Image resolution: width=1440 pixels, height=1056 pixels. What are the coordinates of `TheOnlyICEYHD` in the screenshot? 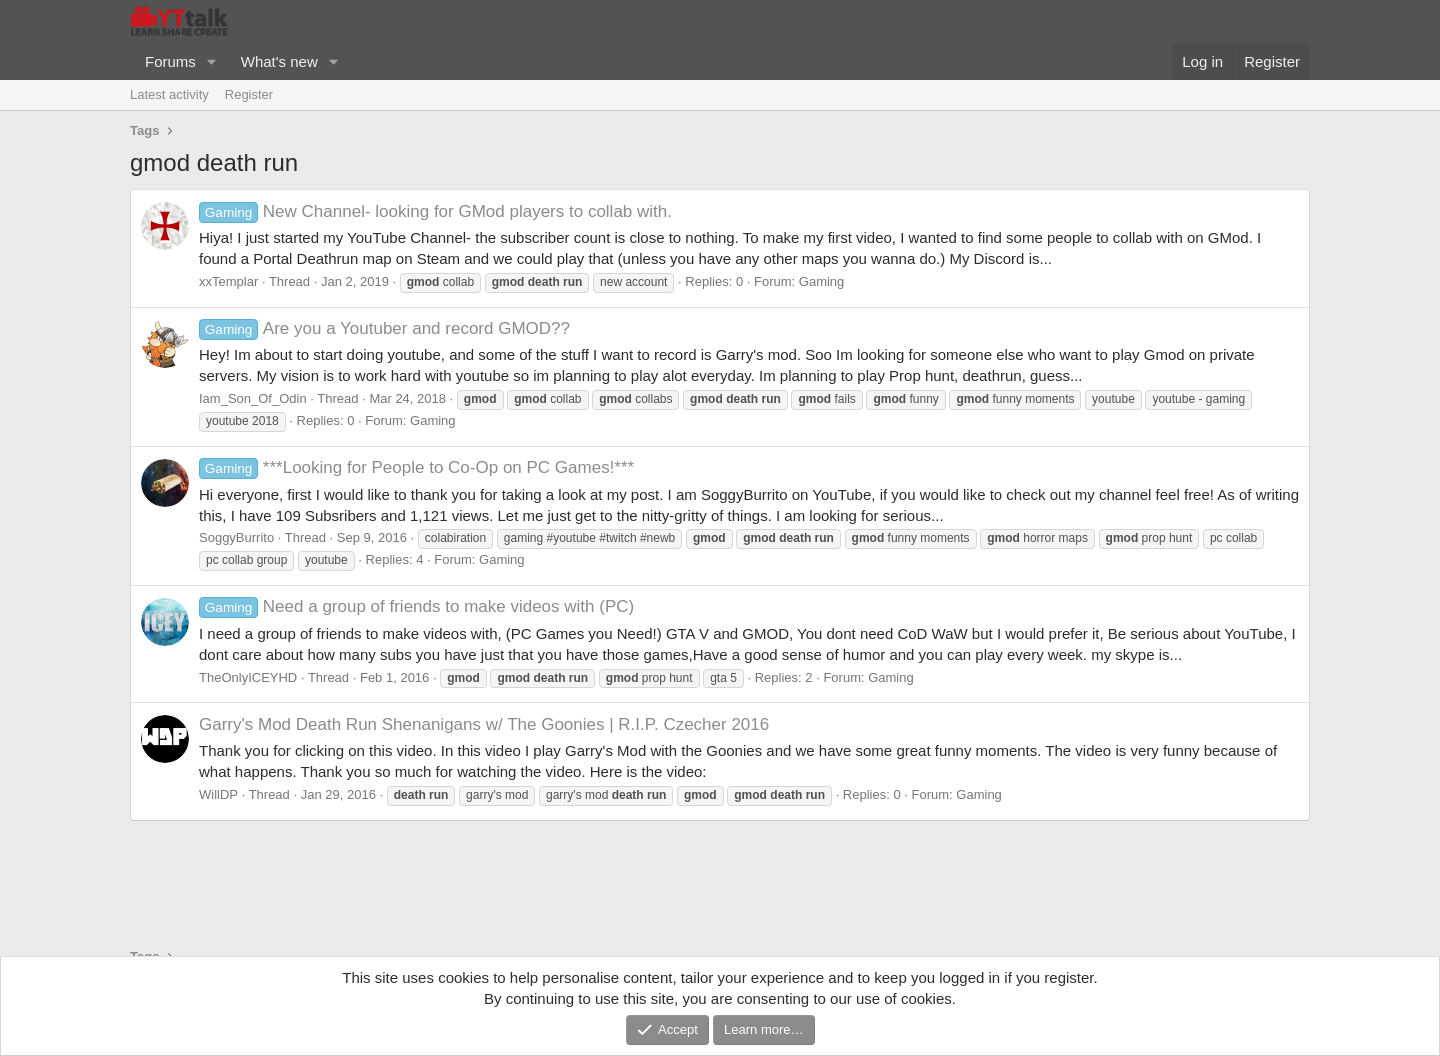 It's located at (248, 677).